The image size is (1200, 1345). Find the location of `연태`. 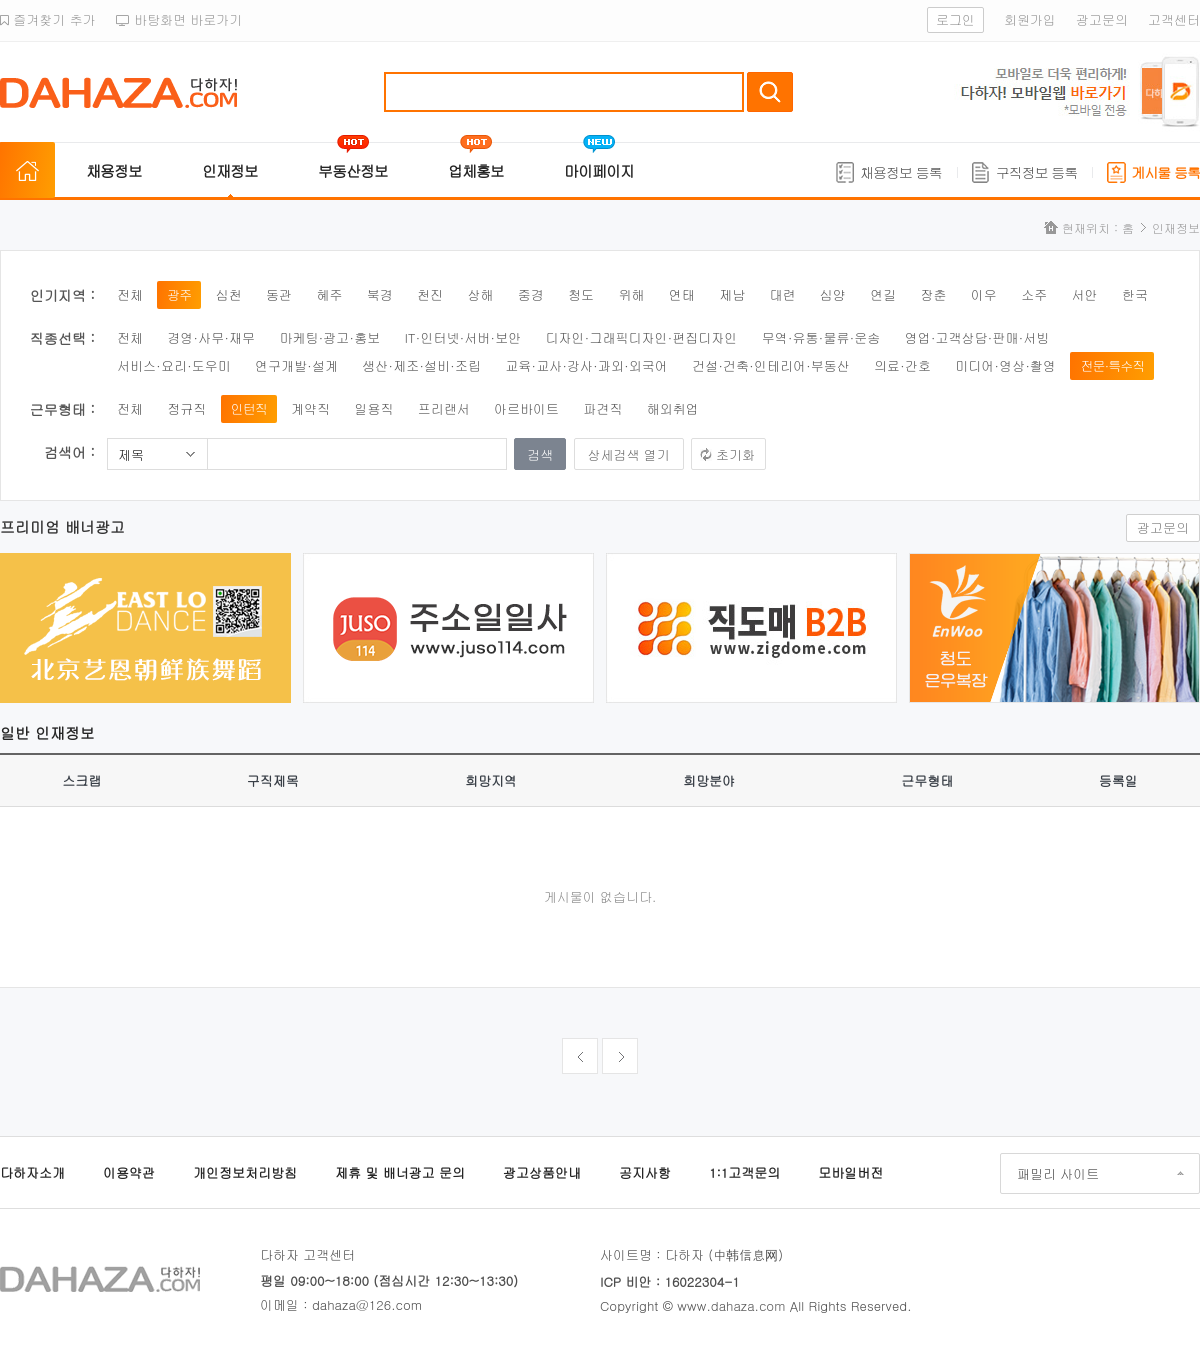

연태 is located at coordinates (682, 294).